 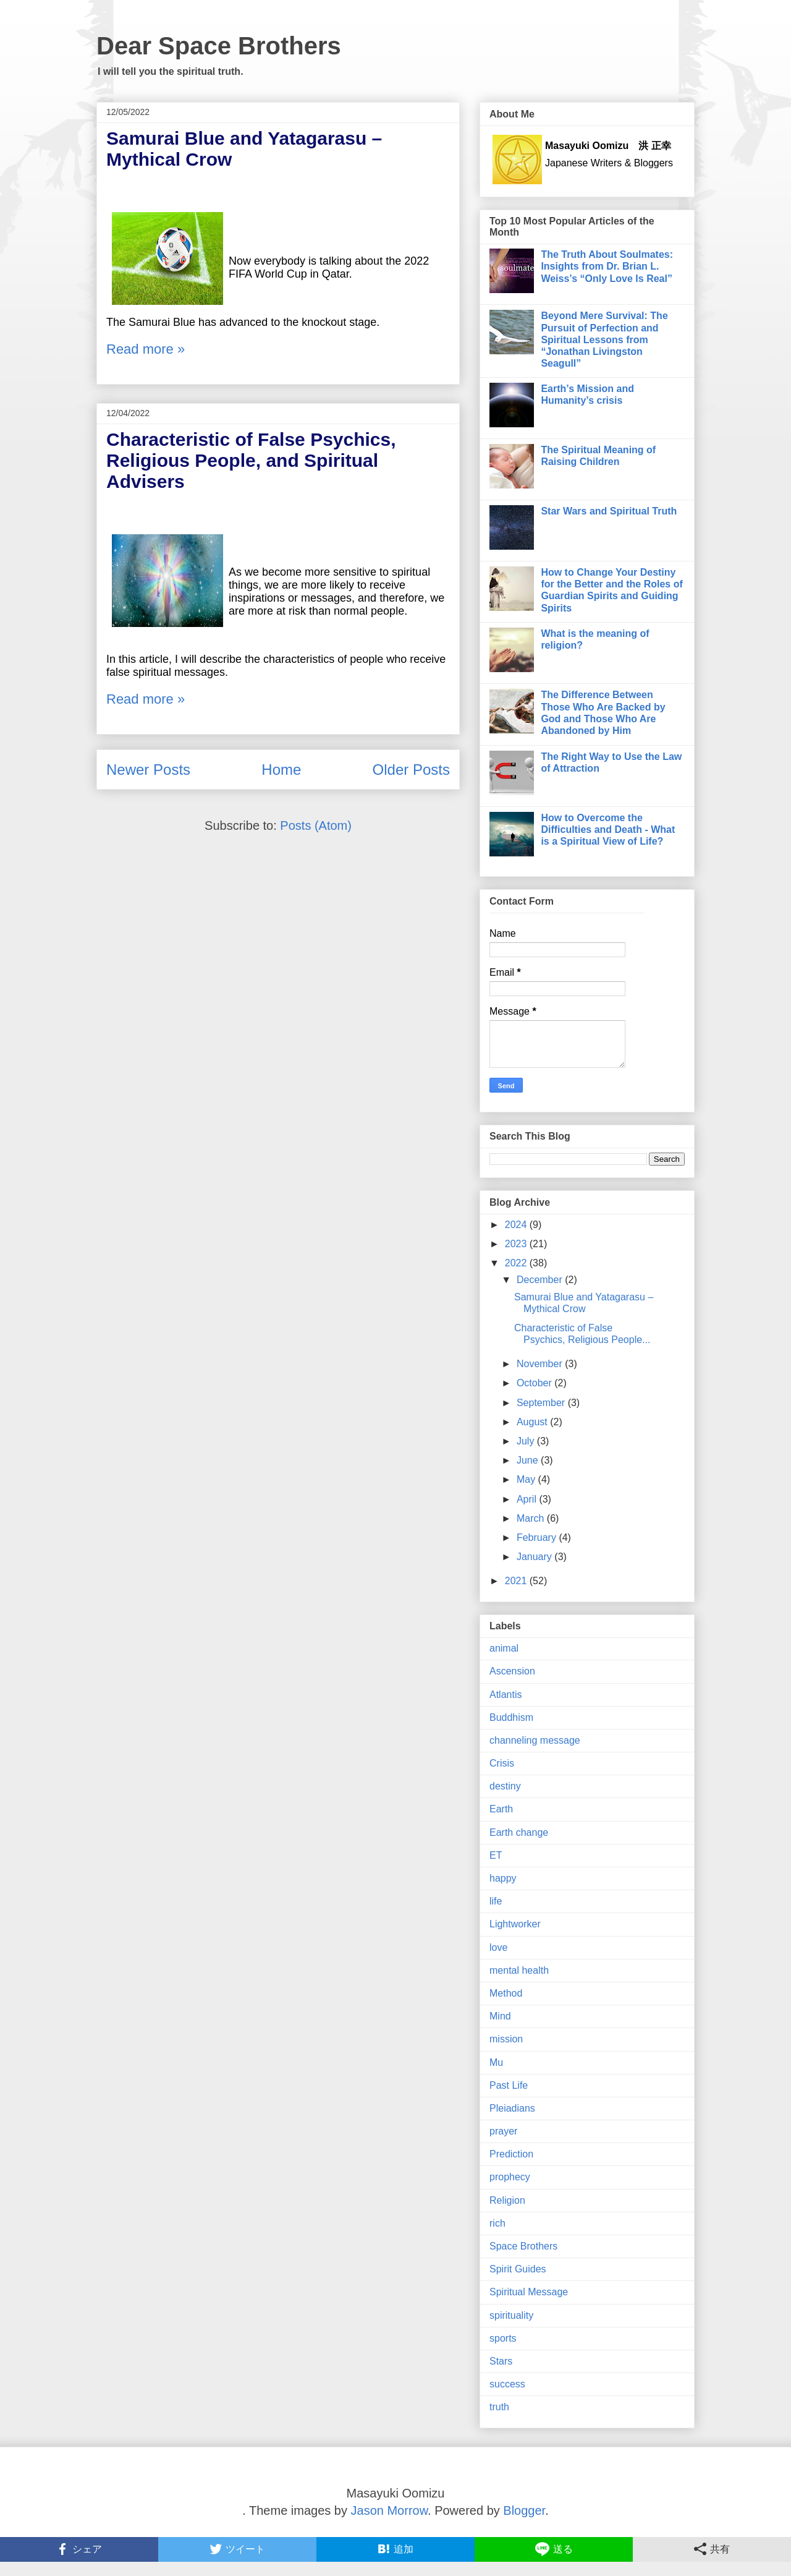 What do you see at coordinates (148, 769) in the screenshot?
I see `Newer Posts` at bounding box center [148, 769].